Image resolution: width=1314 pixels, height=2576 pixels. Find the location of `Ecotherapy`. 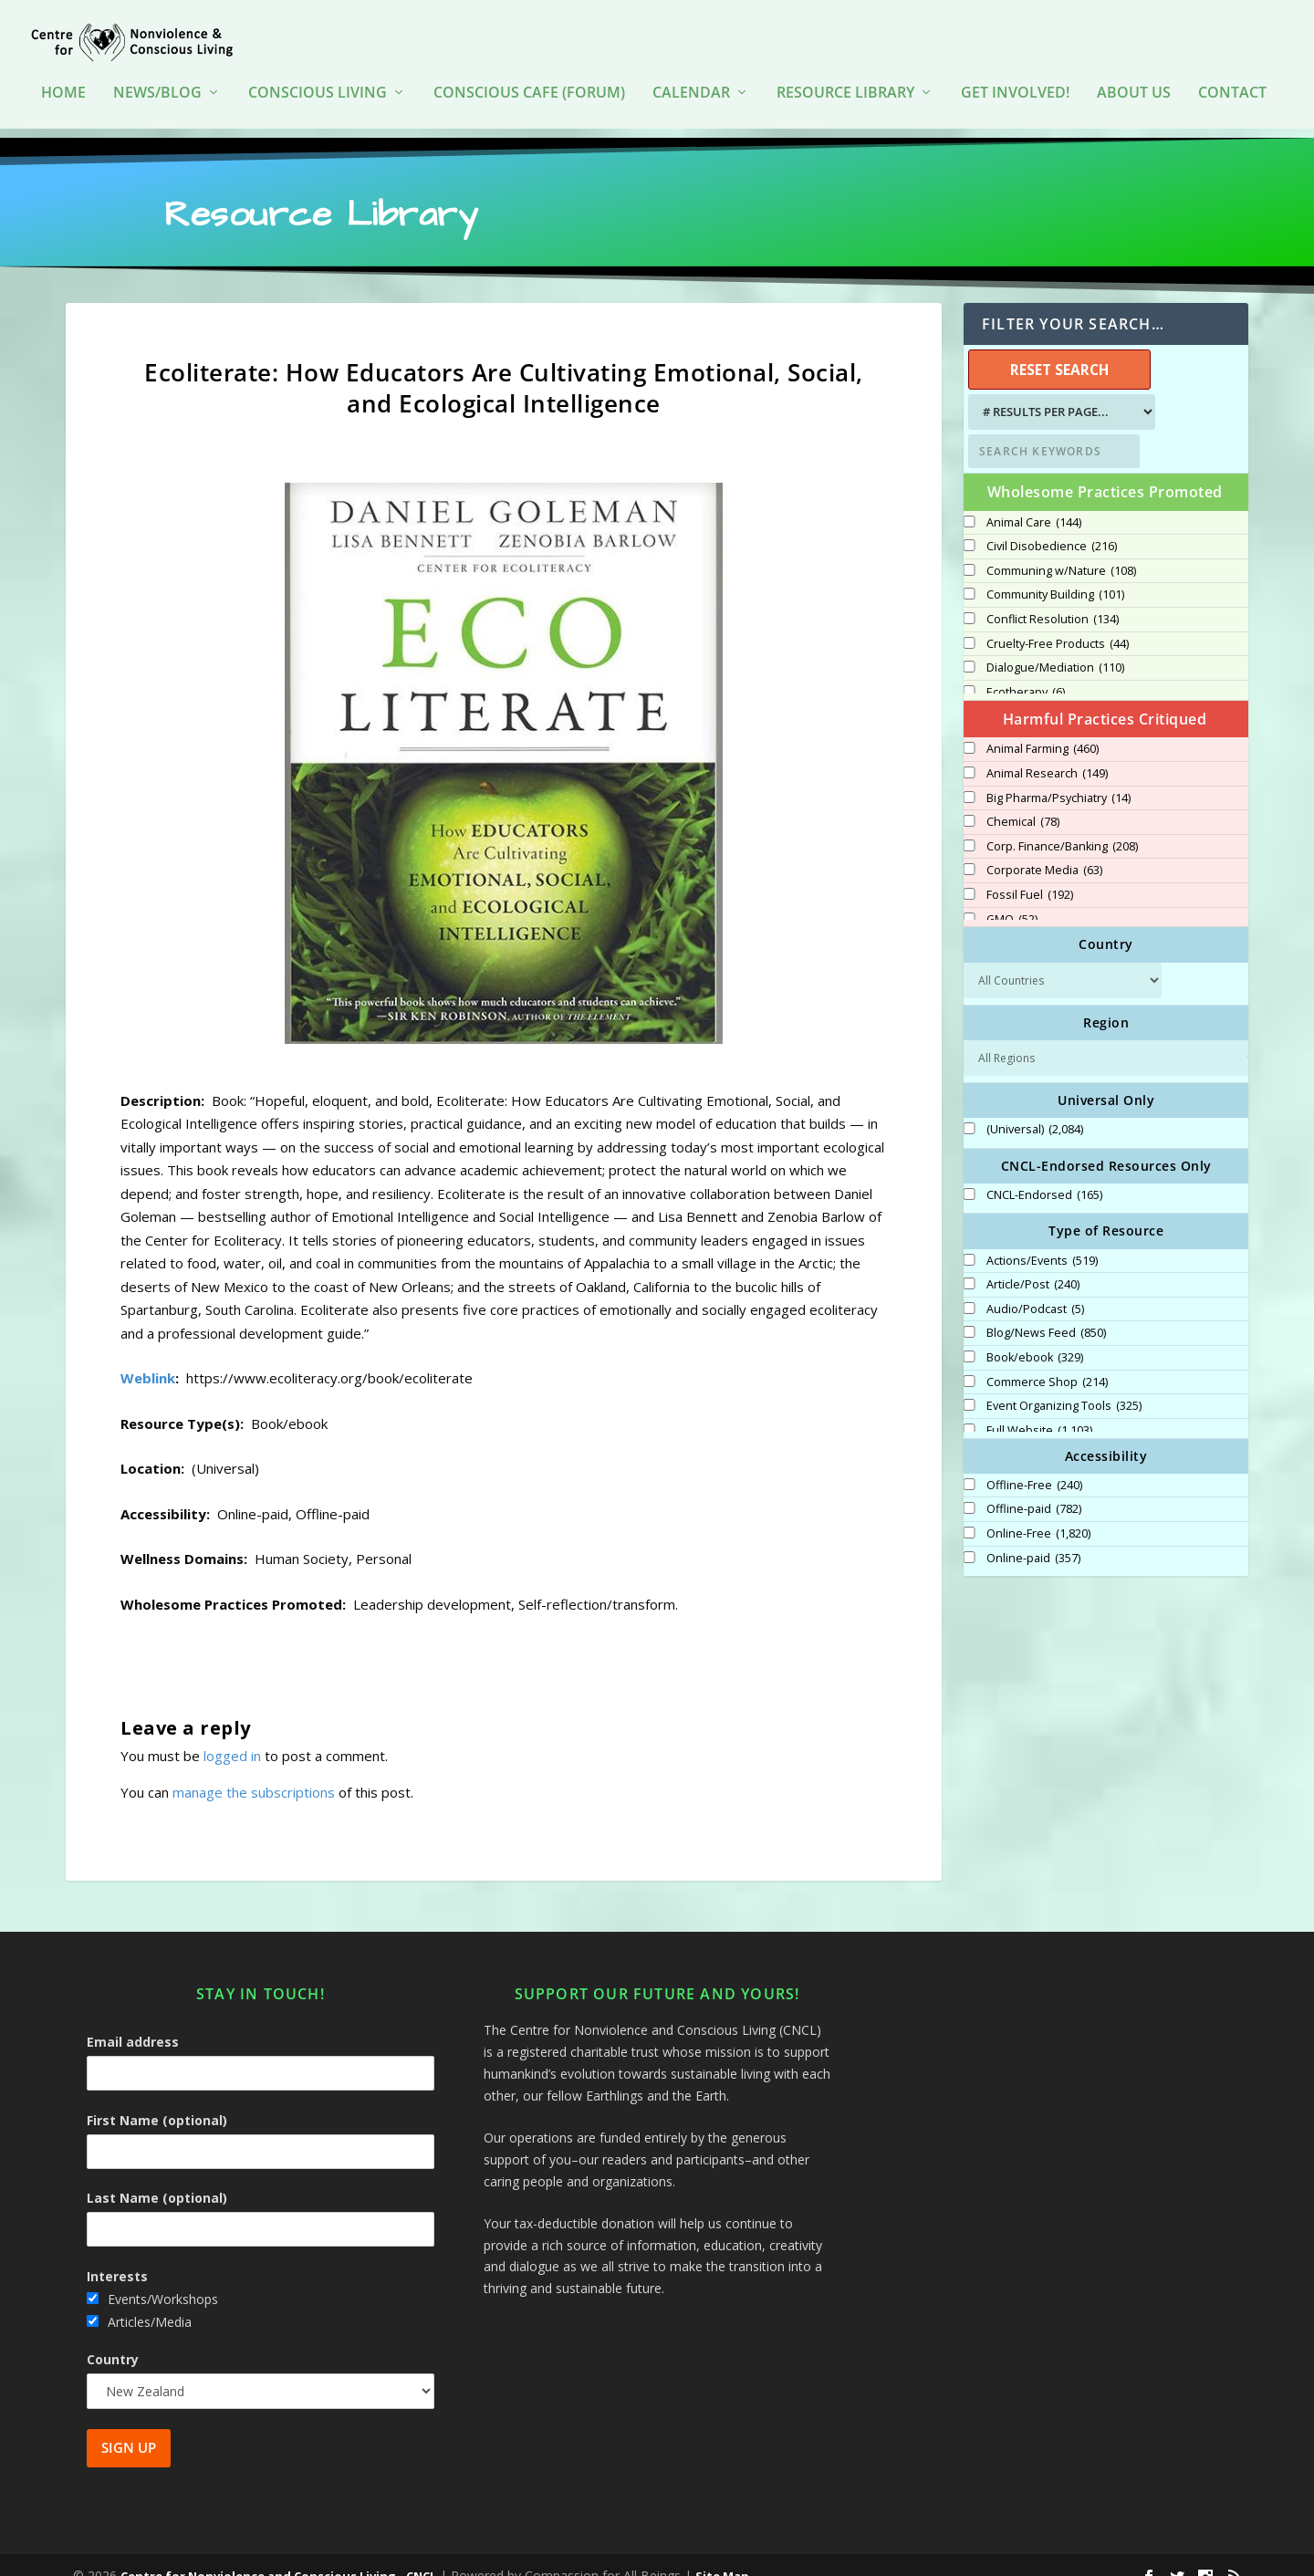

Ecotherapy is located at coordinates (1025, 671).